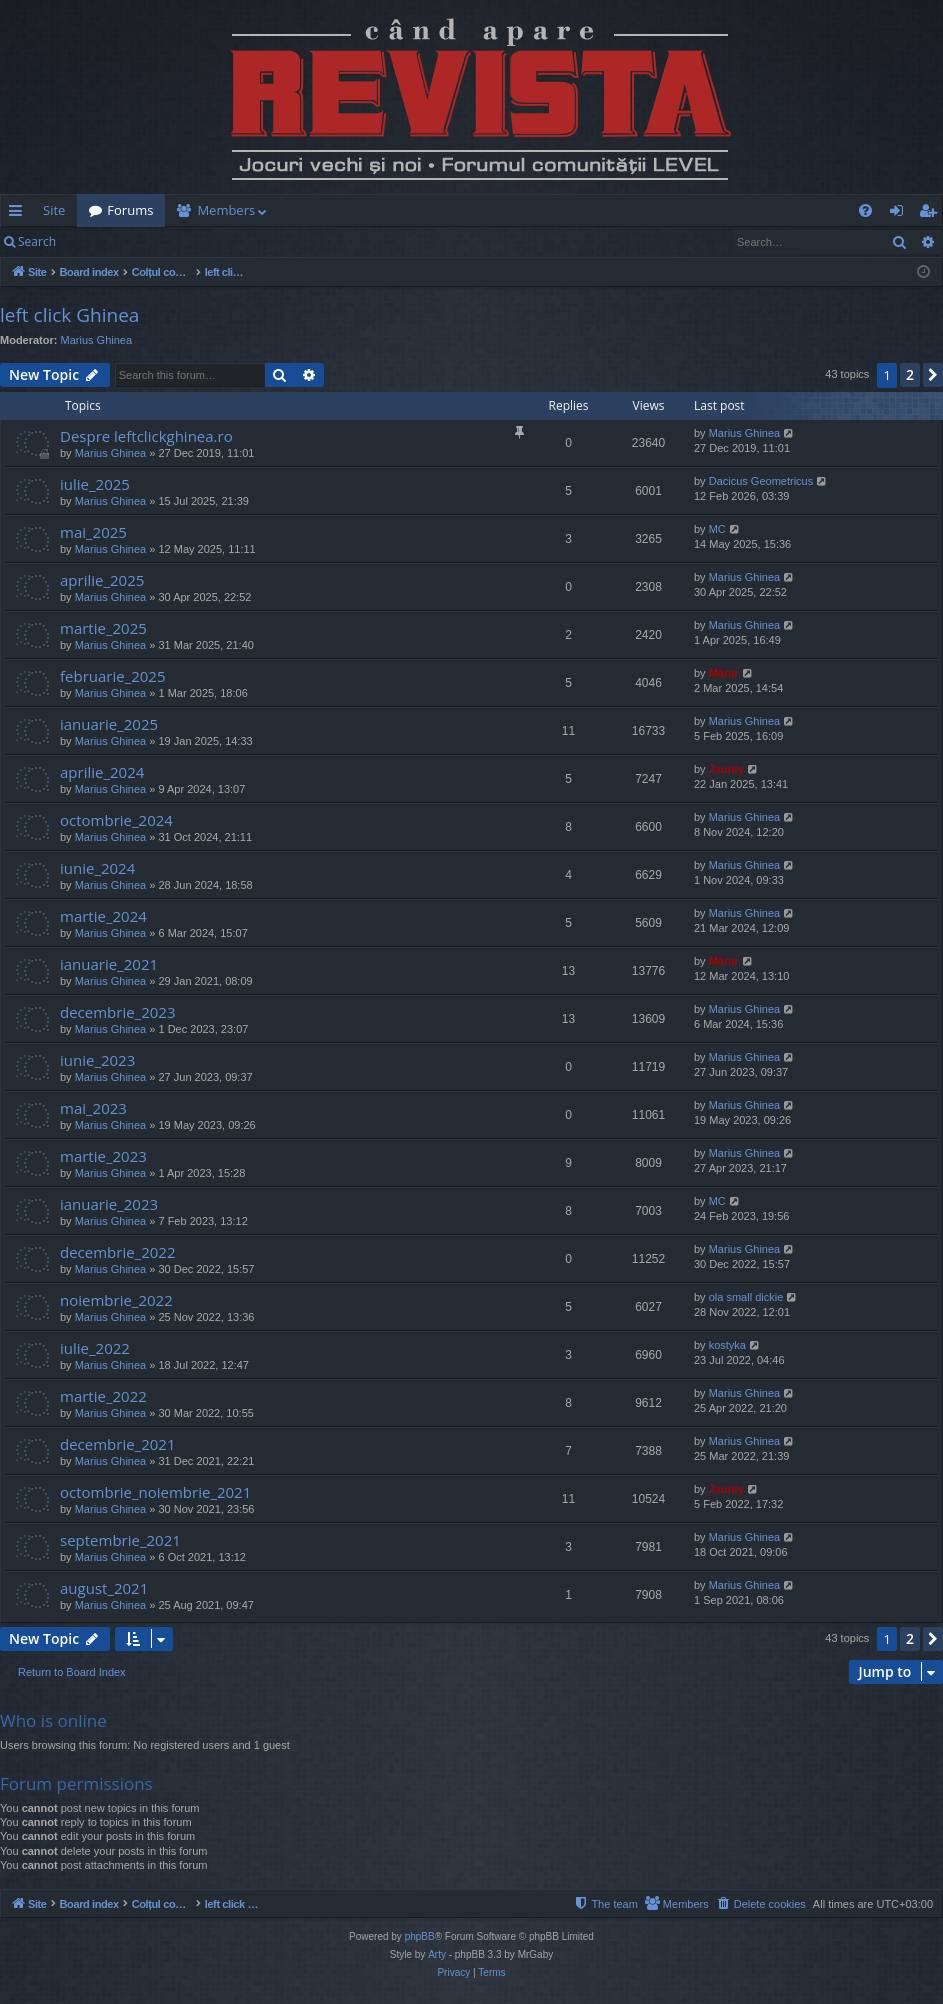 This screenshot has width=943, height=2004. Describe the element at coordinates (717, 529) in the screenshot. I see `MC` at that location.